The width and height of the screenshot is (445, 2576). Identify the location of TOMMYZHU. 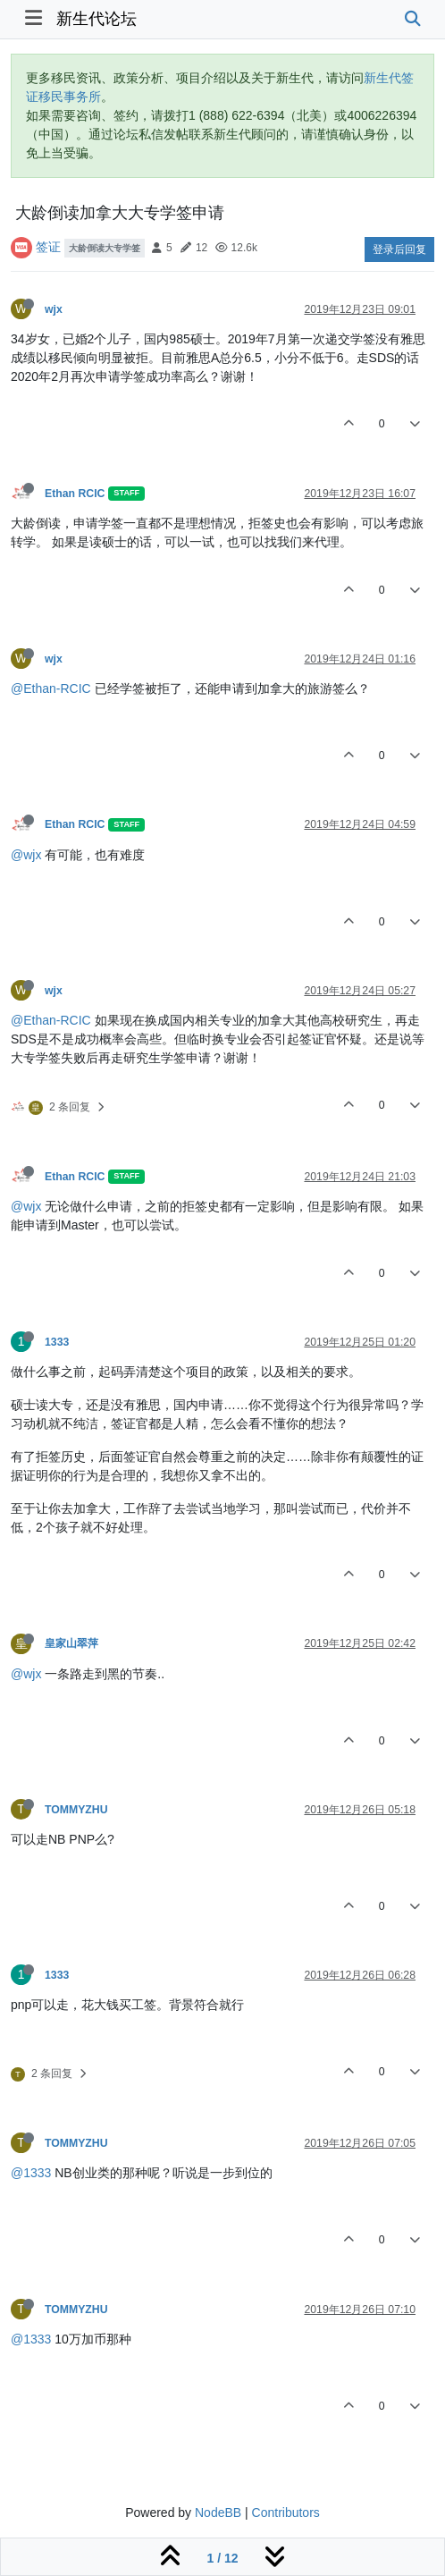
(76, 1809).